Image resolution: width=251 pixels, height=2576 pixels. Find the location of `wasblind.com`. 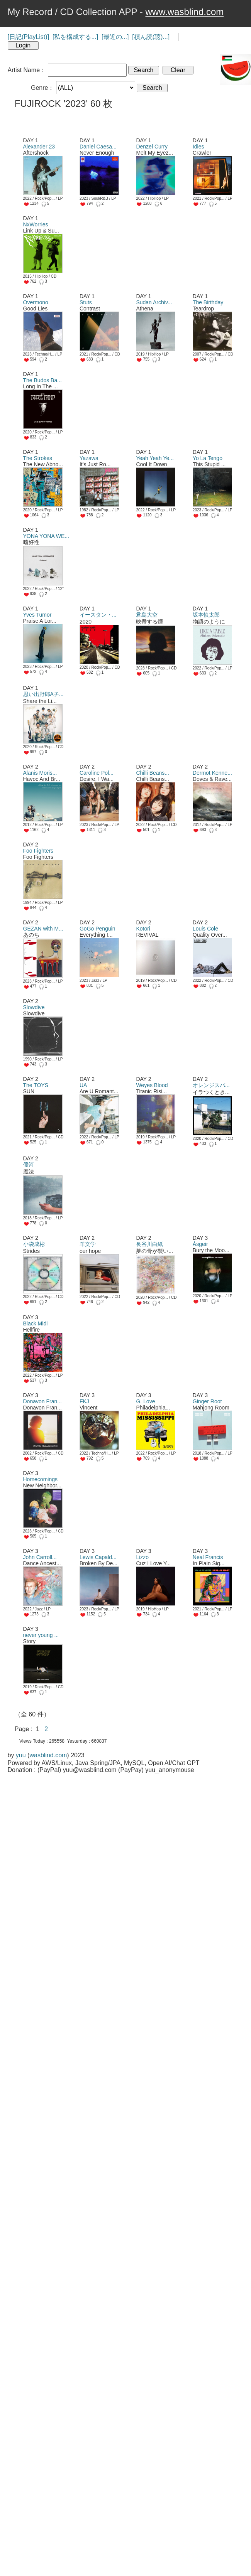

wasblind.com is located at coordinates (48, 1755).